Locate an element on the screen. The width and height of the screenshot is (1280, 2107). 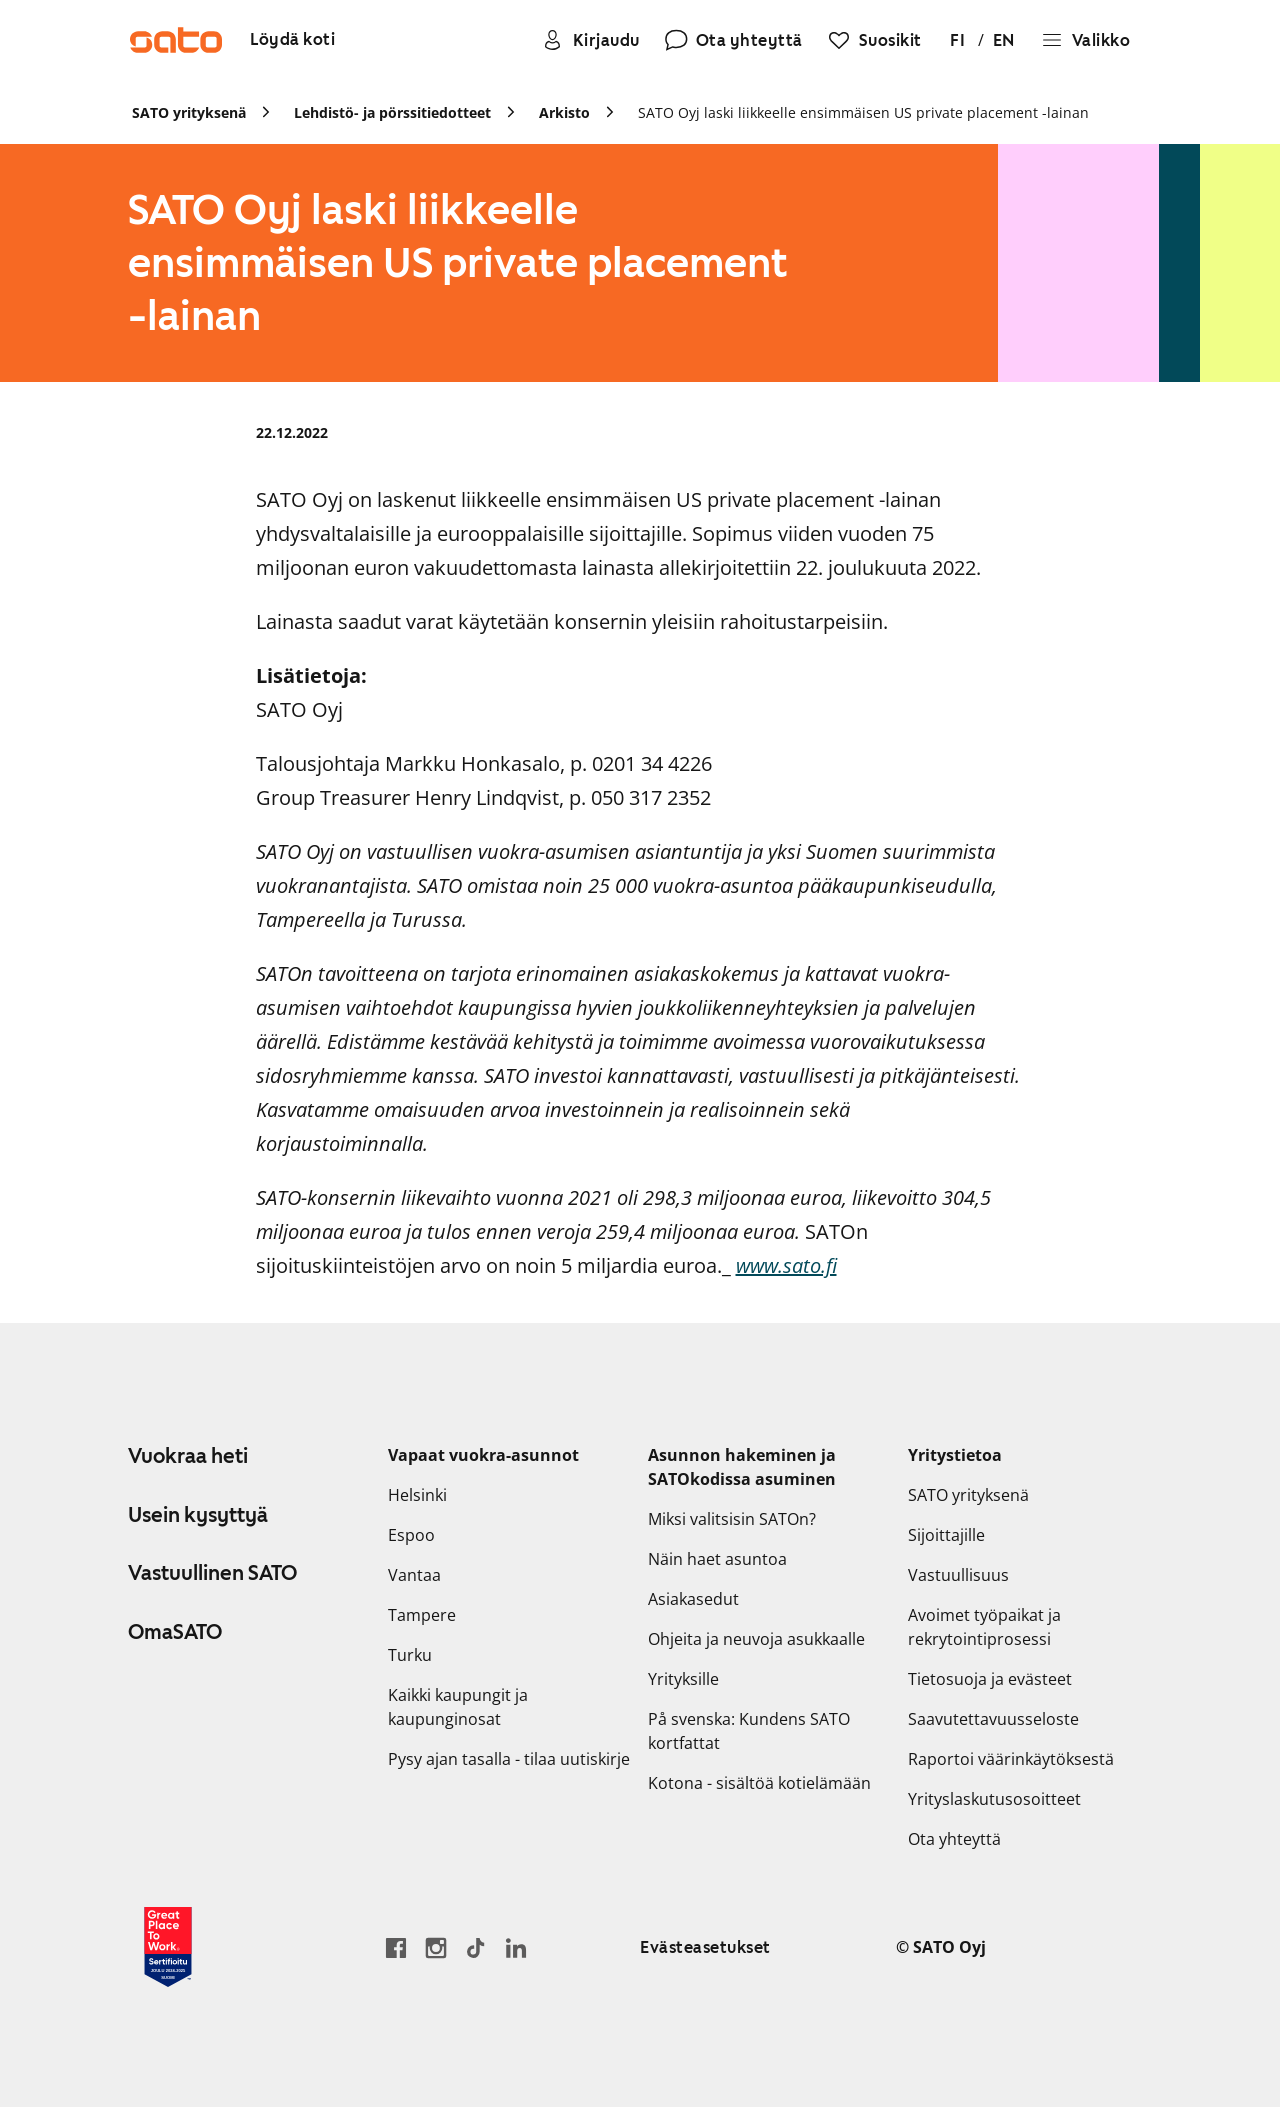
Turku is located at coordinates (410, 1655).